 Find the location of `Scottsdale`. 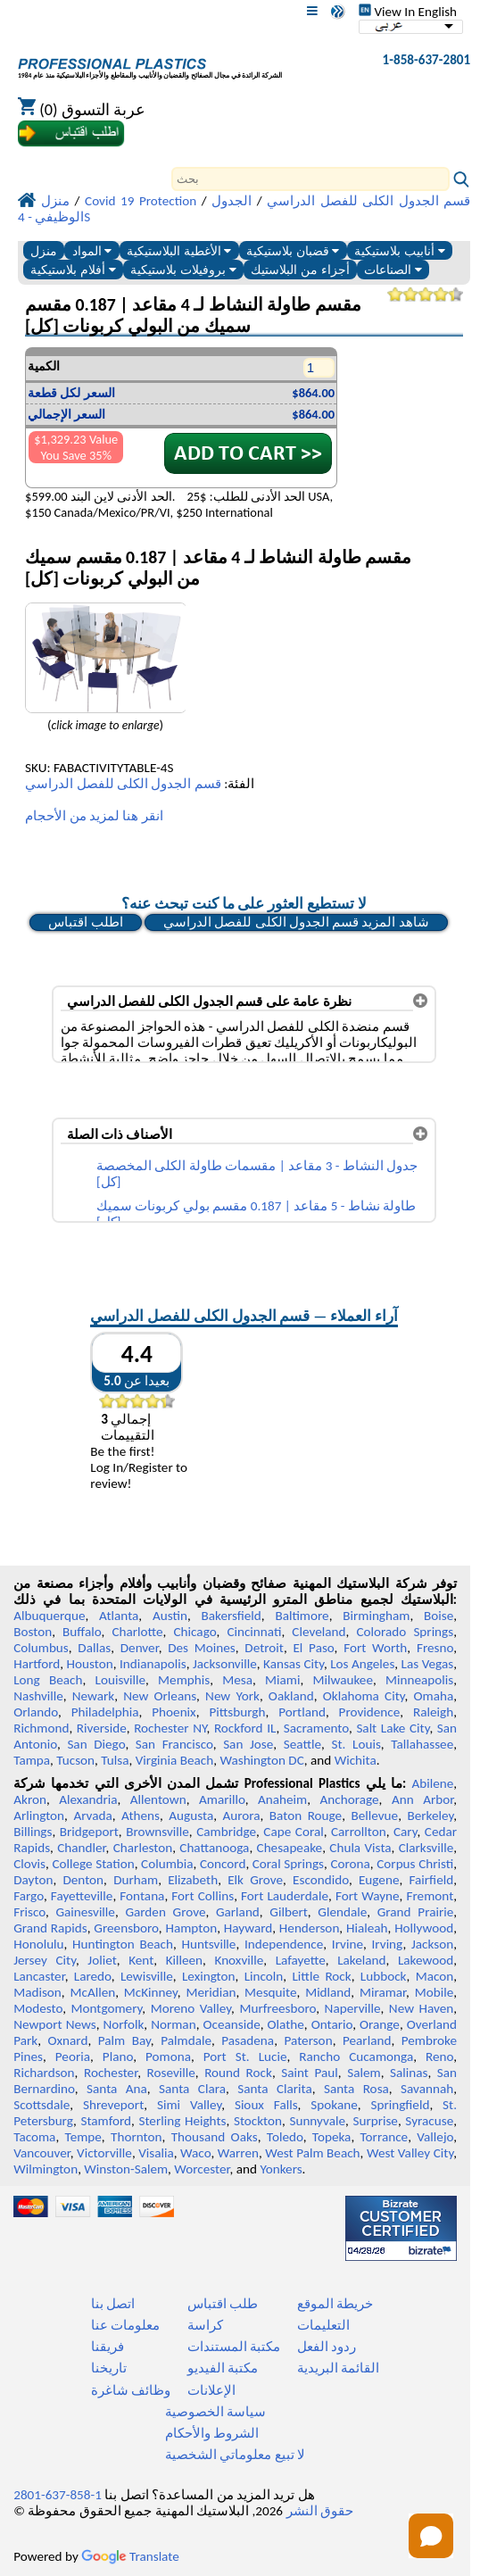

Scottsdale is located at coordinates (41, 2105).